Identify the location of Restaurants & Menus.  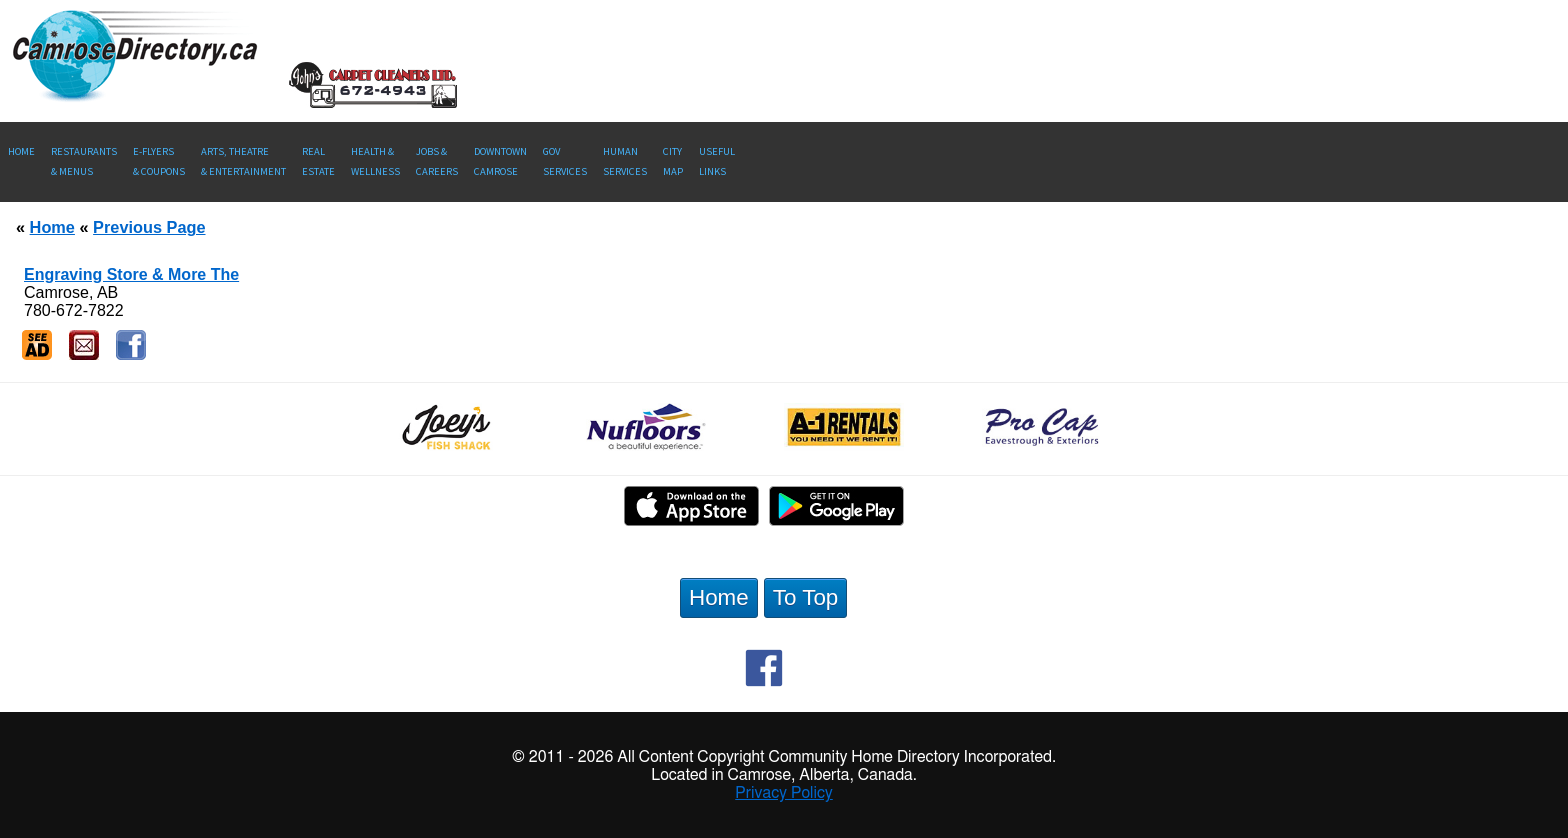
(84, 161).